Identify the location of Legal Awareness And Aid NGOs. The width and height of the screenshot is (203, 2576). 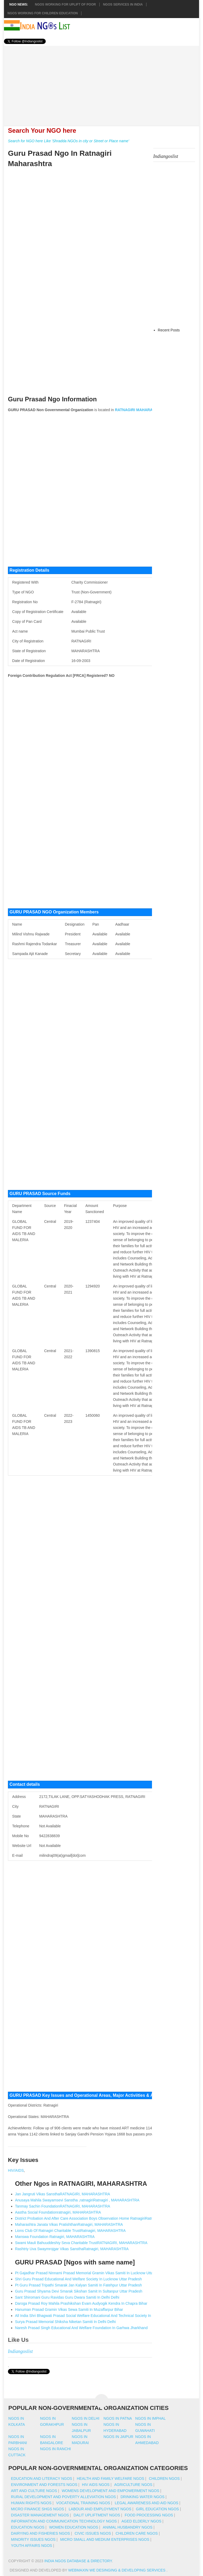
(146, 2503).